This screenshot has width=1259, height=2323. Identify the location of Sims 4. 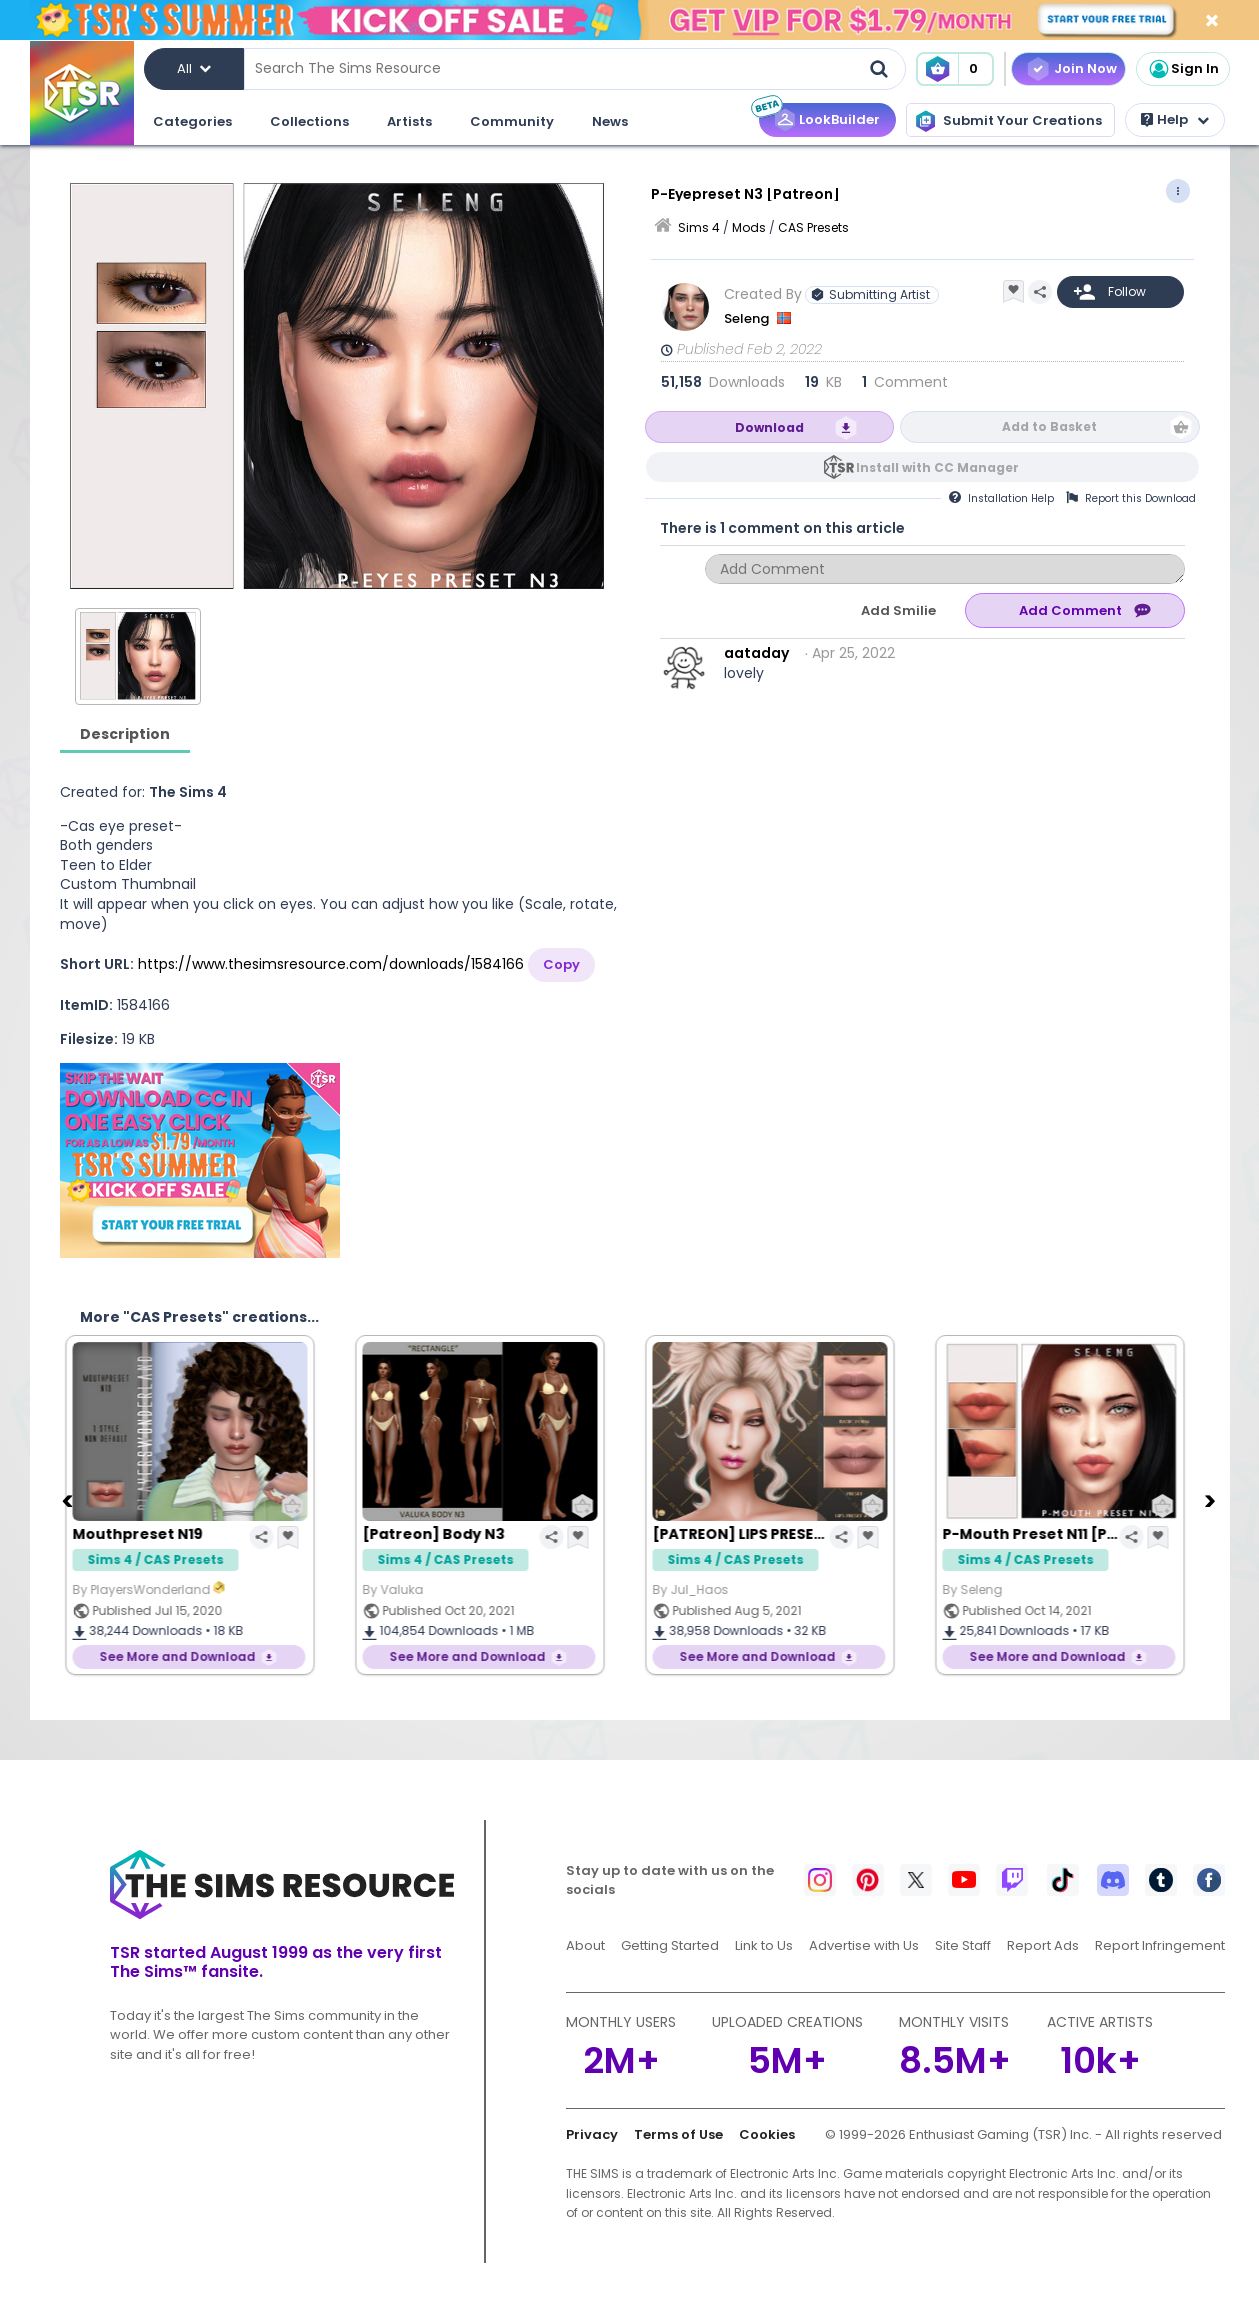
(699, 227).